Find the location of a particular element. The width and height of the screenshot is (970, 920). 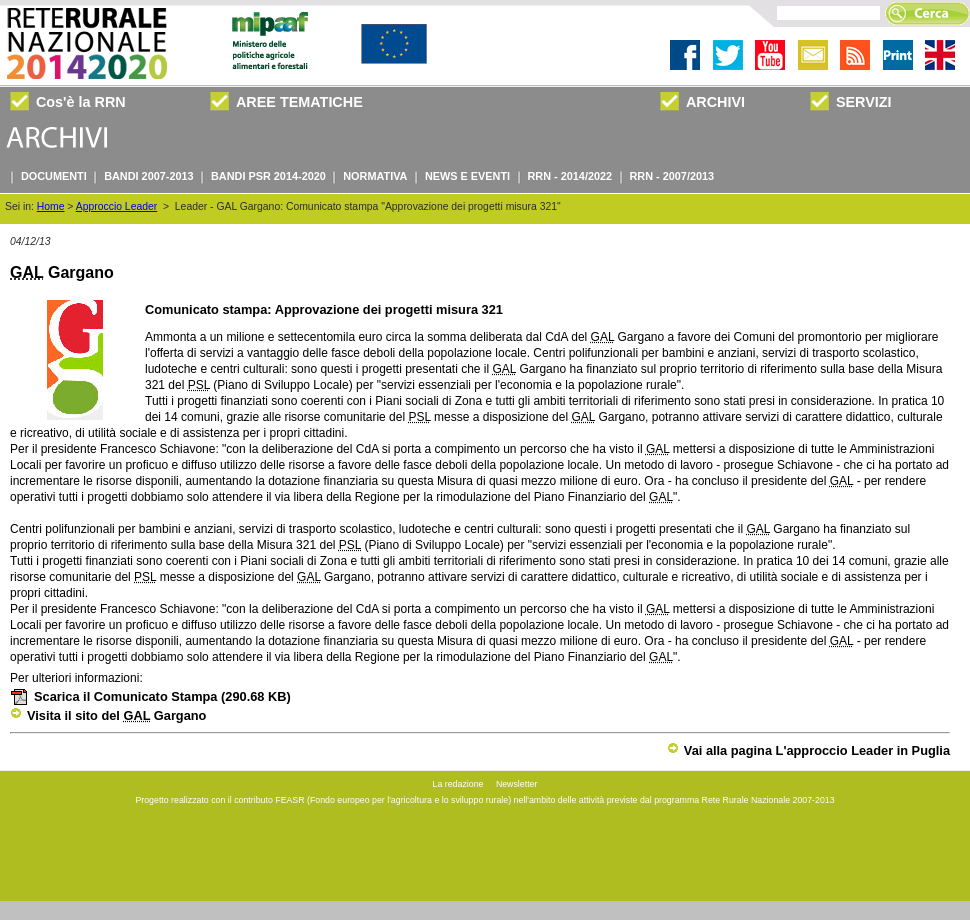

Approccio Leader is located at coordinates (116, 206).